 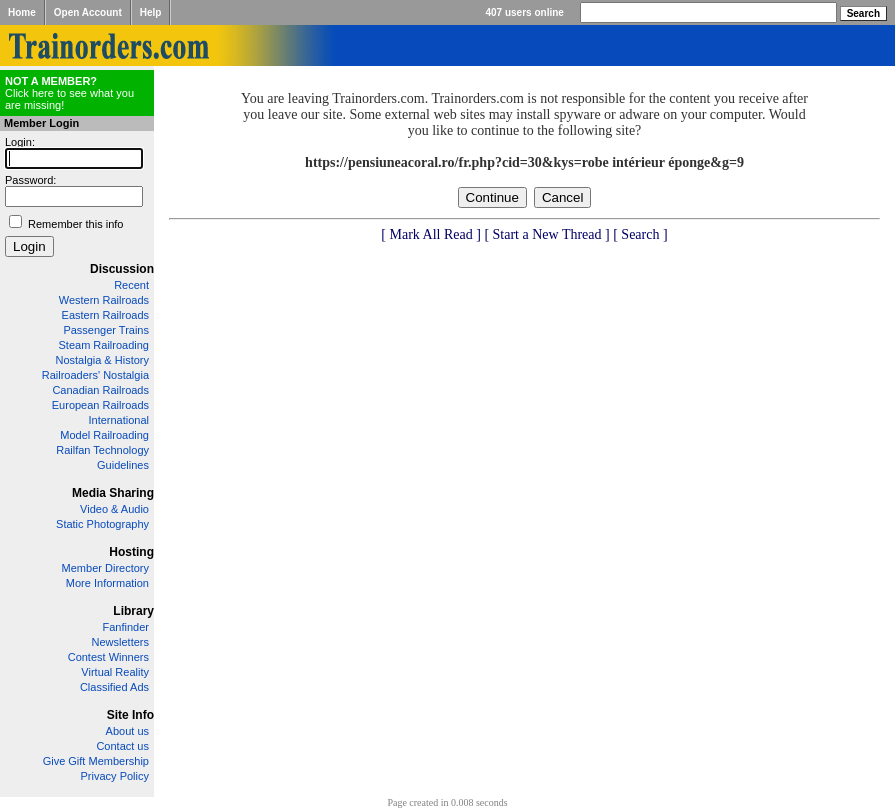 What do you see at coordinates (114, 687) in the screenshot?
I see `Classified Ads` at bounding box center [114, 687].